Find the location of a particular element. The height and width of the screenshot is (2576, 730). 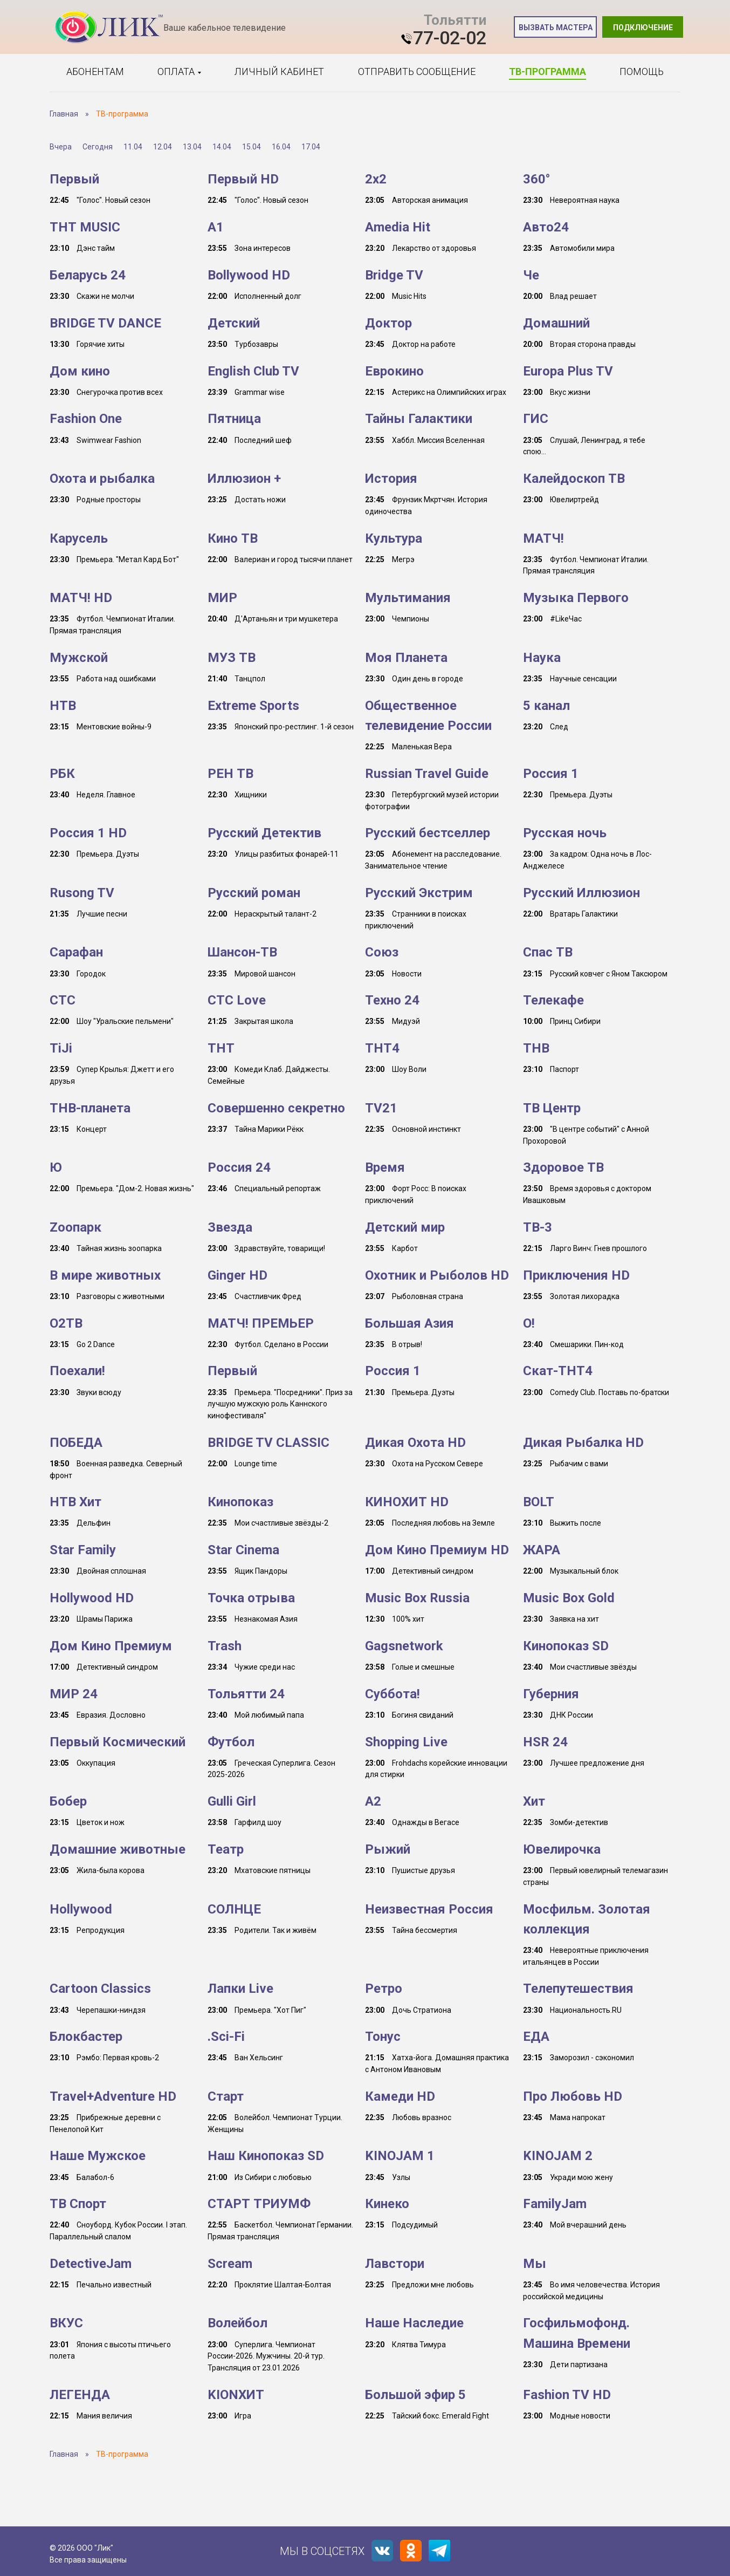

Кино ТВ is located at coordinates (233, 538).